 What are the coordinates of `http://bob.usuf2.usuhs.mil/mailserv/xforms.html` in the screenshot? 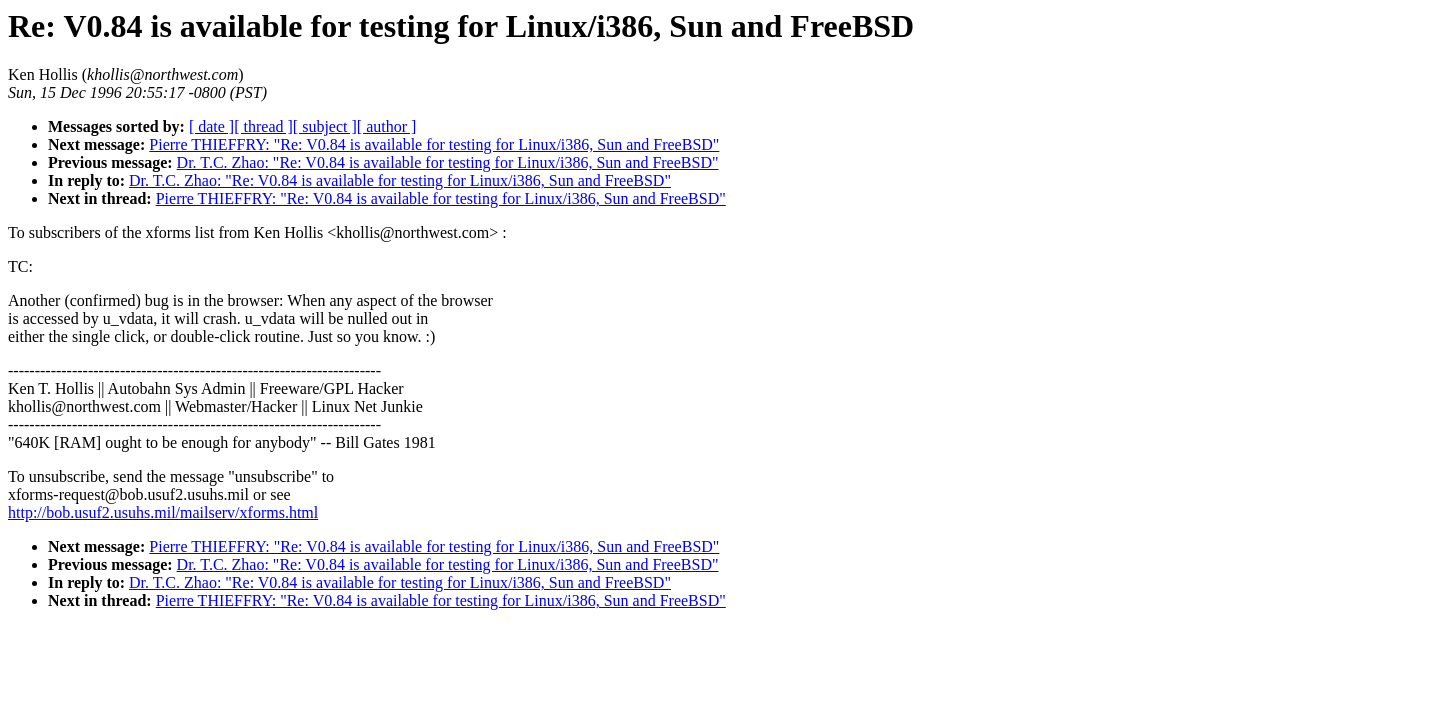 It's located at (163, 512).